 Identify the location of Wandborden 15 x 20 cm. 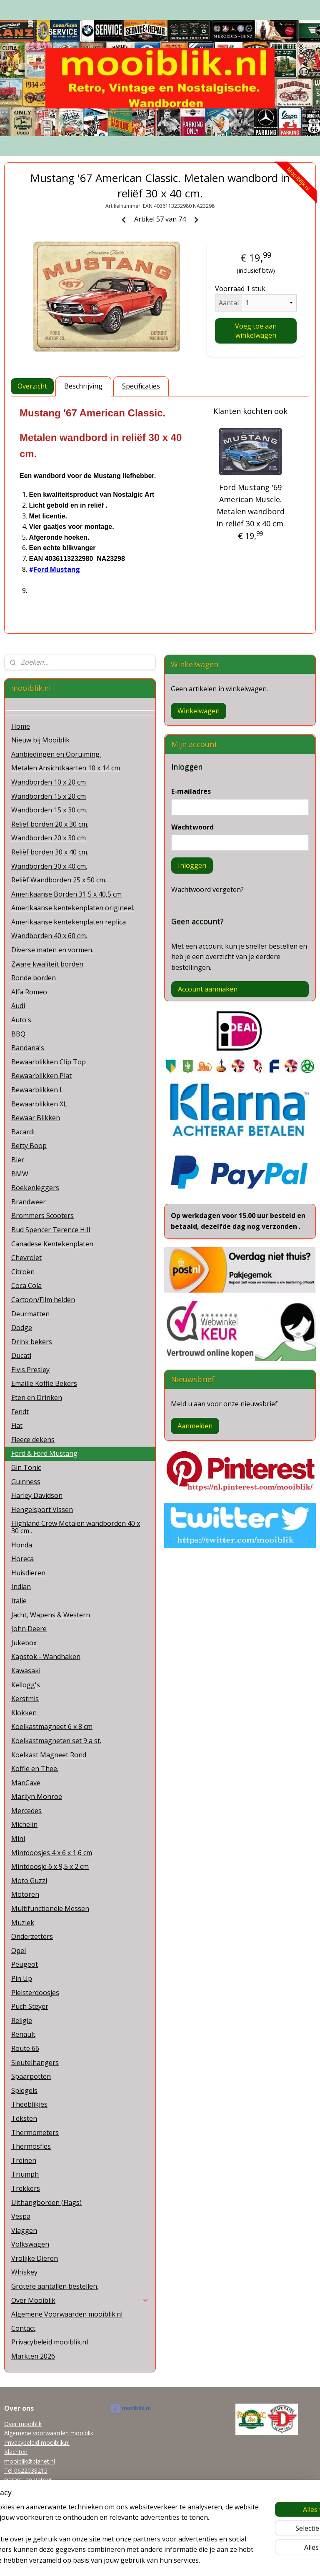
(48, 796).